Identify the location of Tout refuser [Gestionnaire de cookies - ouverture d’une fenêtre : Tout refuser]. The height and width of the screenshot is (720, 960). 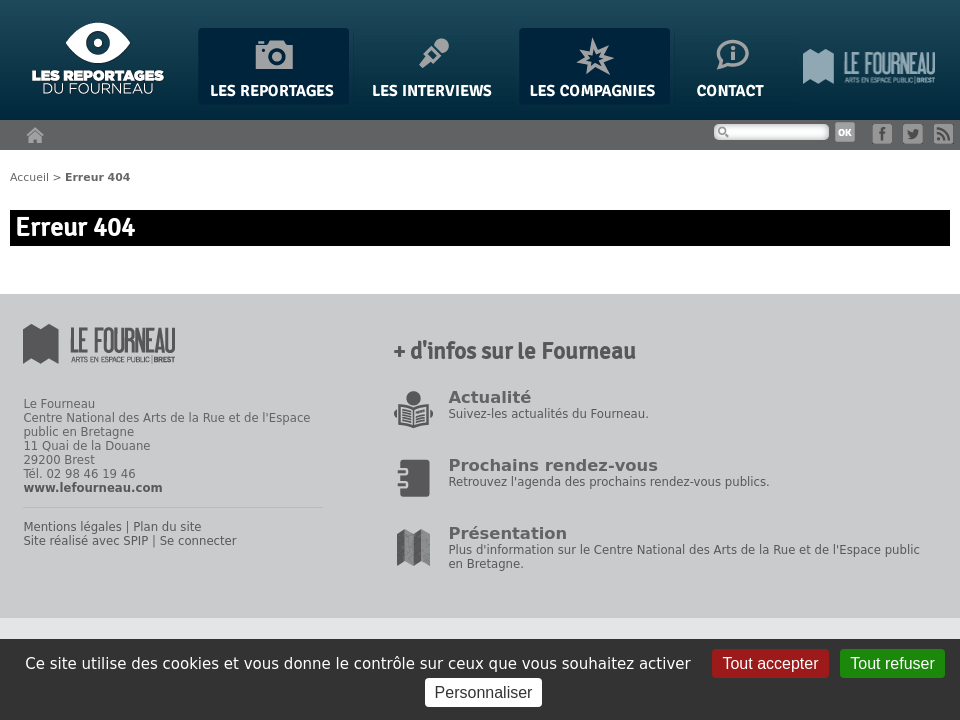
(892, 663).